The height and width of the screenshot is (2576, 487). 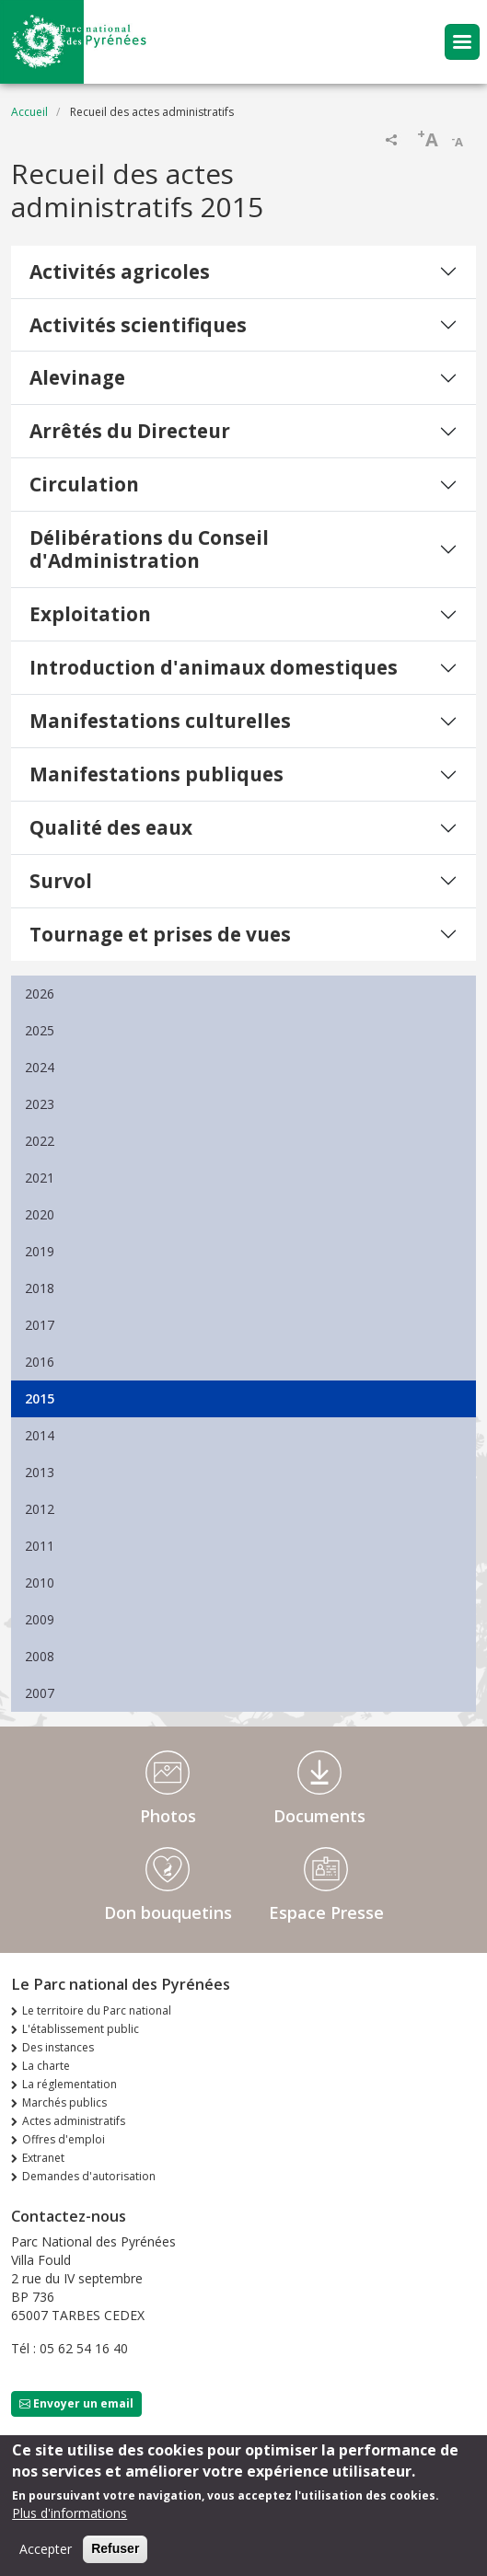 What do you see at coordinates (39, 1582) in the screenshot?
I see `2010` at bounding box center [39, 1582].